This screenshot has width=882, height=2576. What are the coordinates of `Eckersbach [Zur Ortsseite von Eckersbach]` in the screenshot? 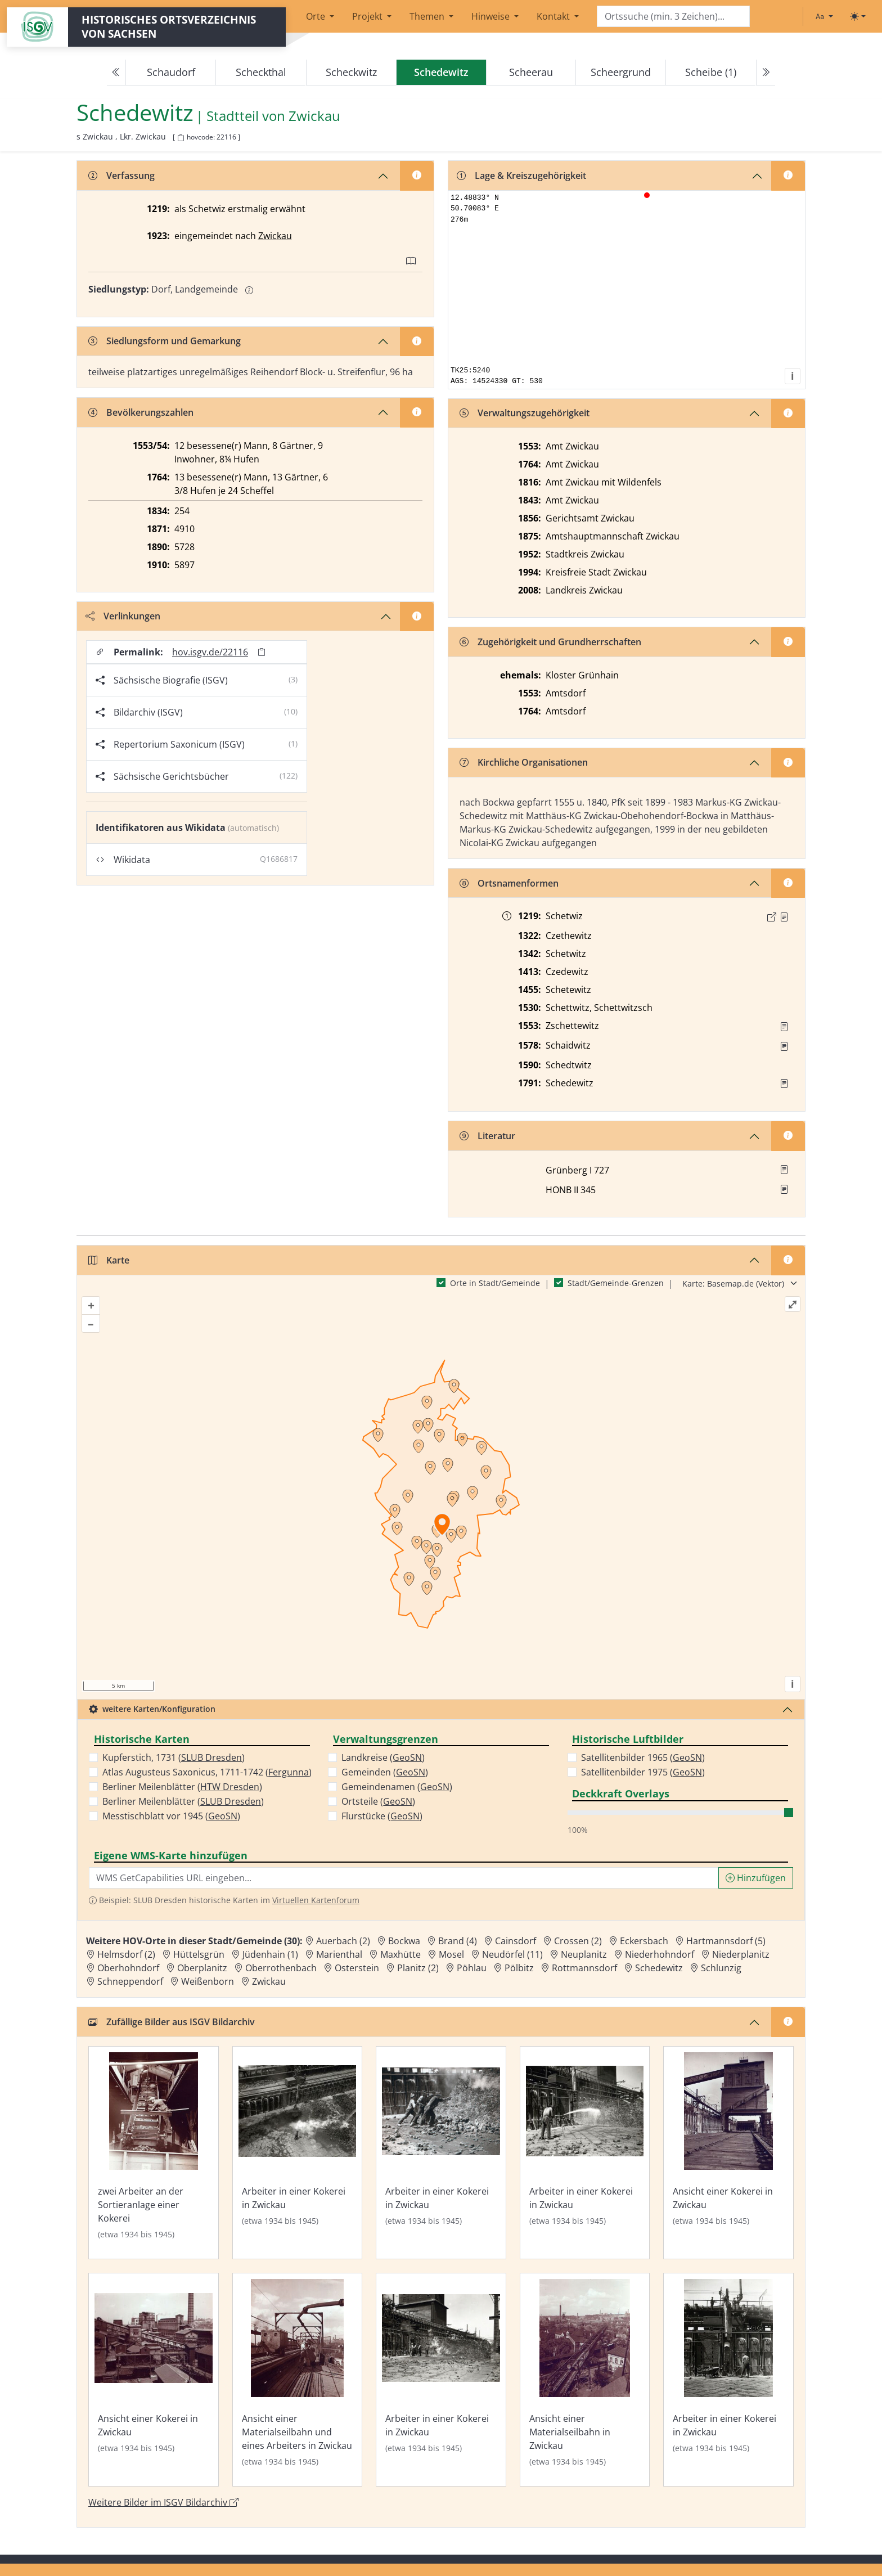 It's located at (644, 1941).